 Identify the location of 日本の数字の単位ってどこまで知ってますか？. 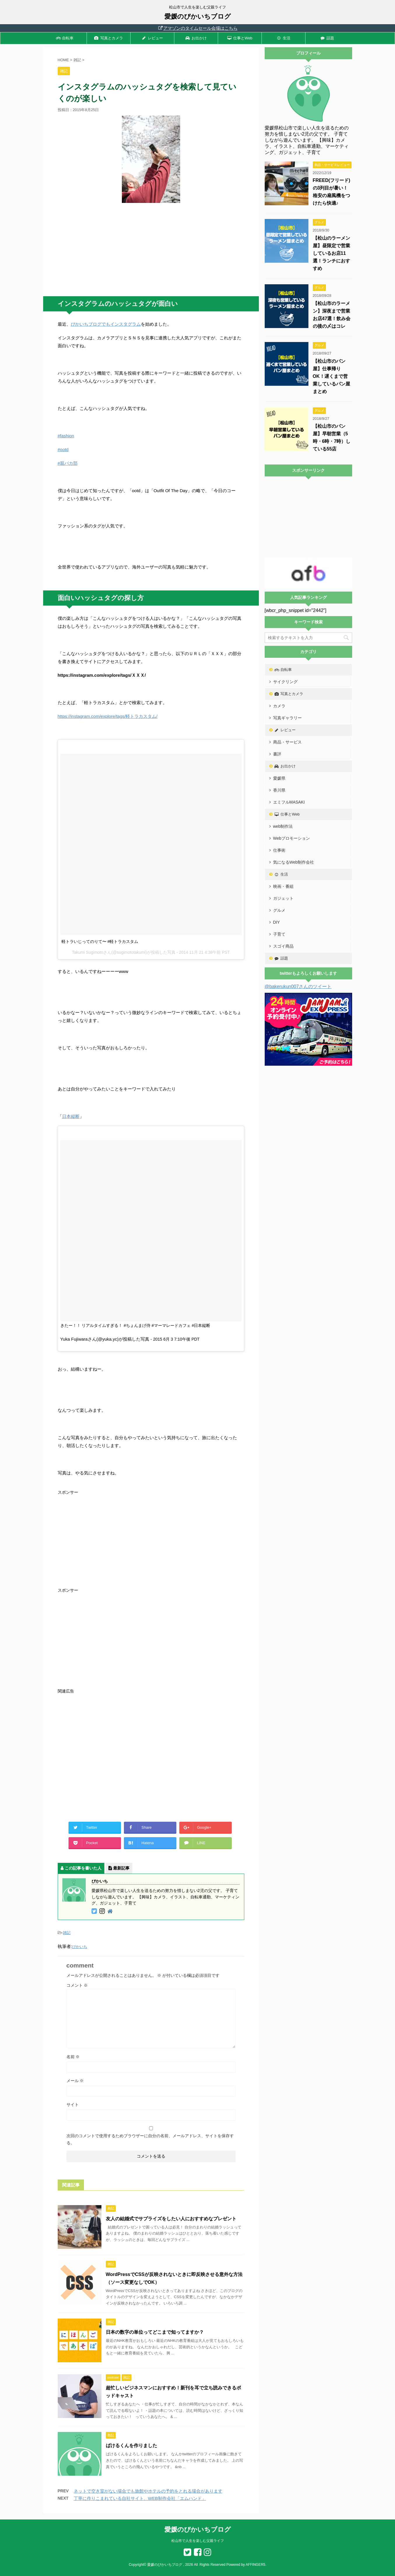
(155, 2332).